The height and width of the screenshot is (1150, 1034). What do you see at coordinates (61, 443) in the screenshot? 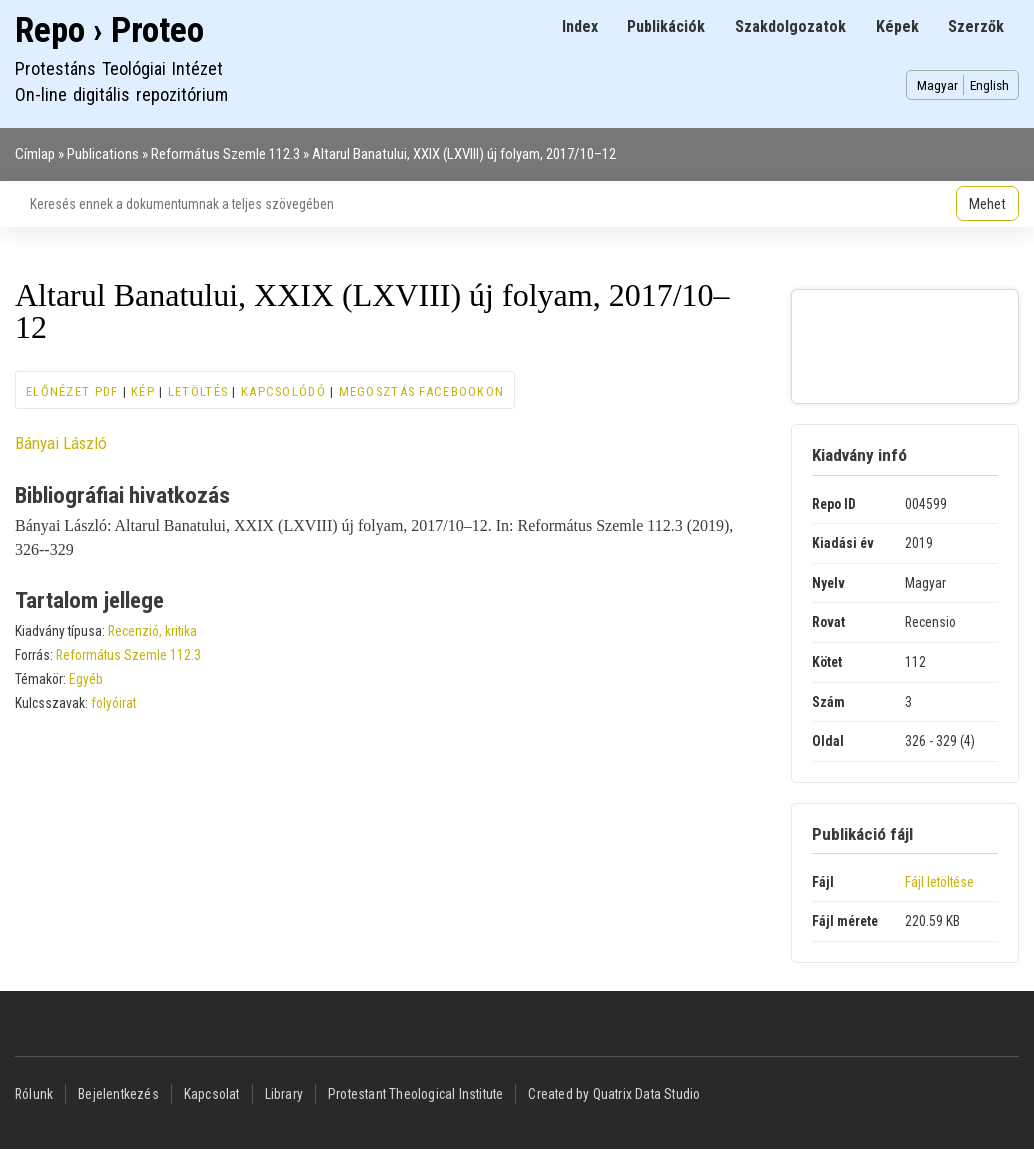
I see `Bányai László` at bounding box center [61, 443].